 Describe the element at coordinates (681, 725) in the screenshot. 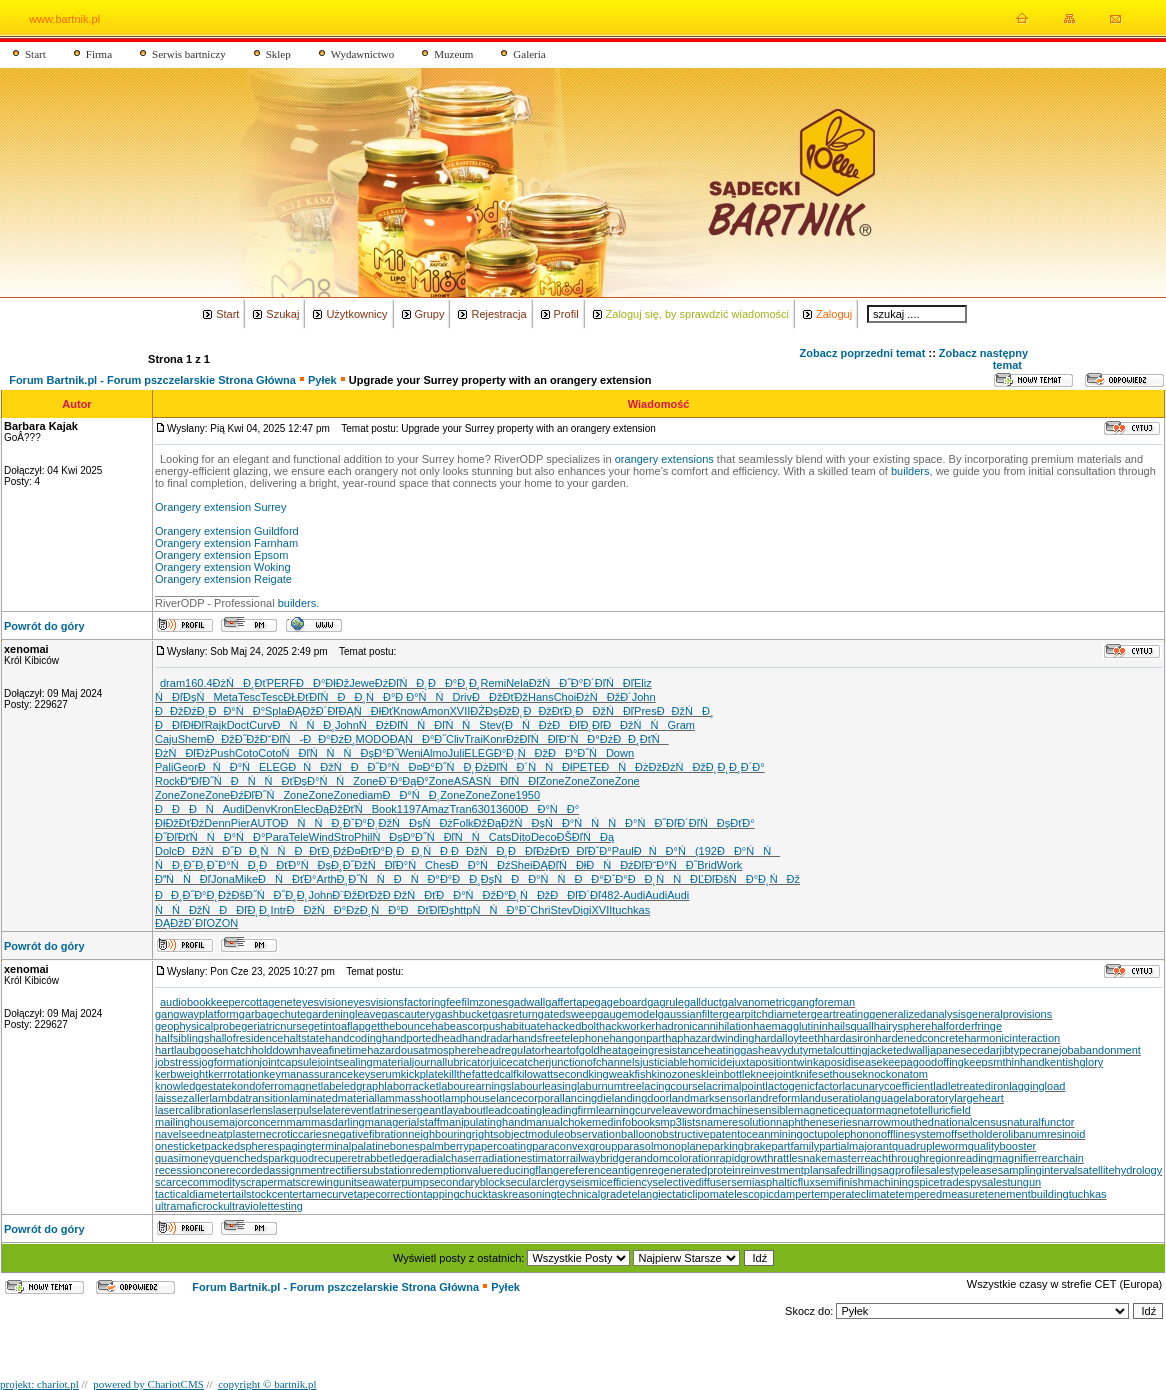

I see `Gram` at that location.